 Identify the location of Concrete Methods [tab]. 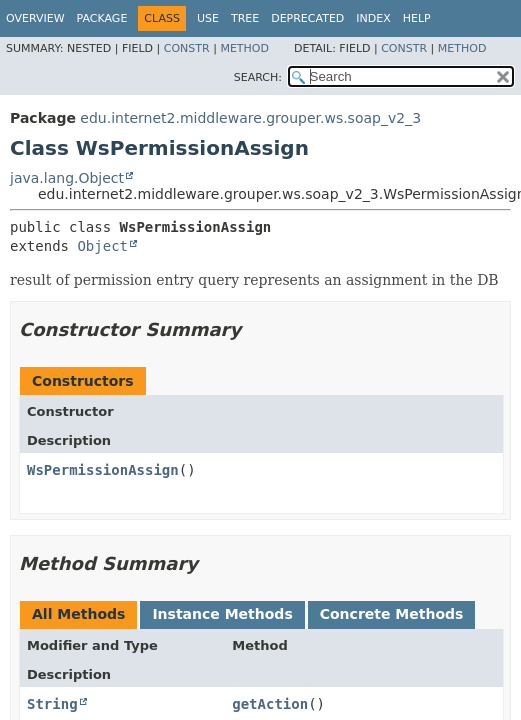
(392, 614).